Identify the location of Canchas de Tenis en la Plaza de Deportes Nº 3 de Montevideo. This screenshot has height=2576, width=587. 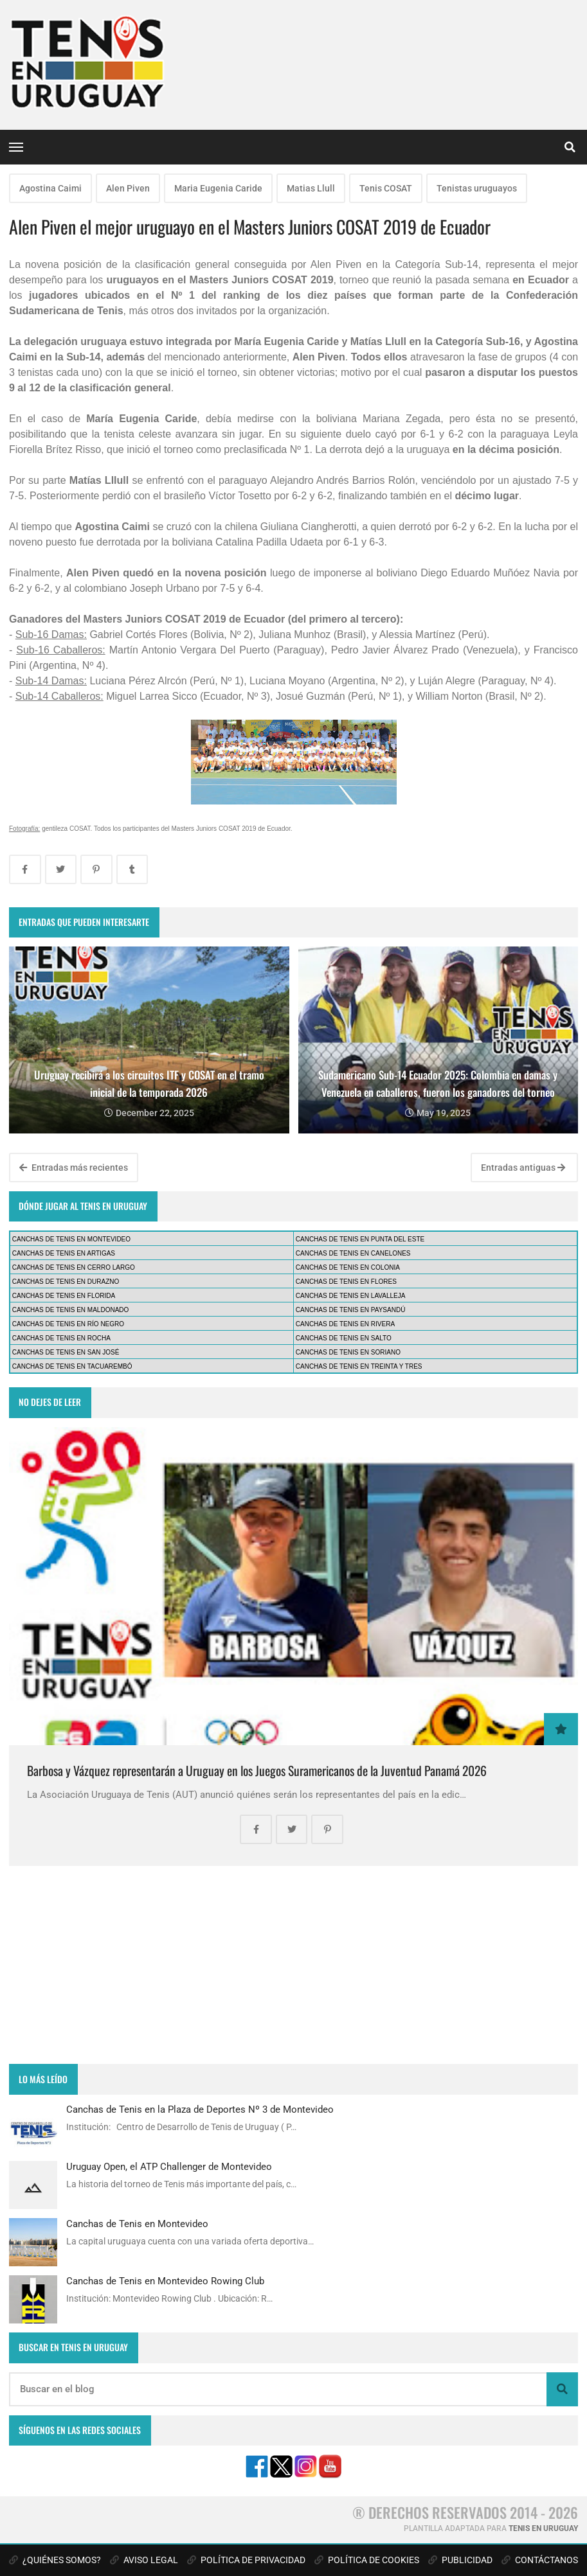
(200, 2109).